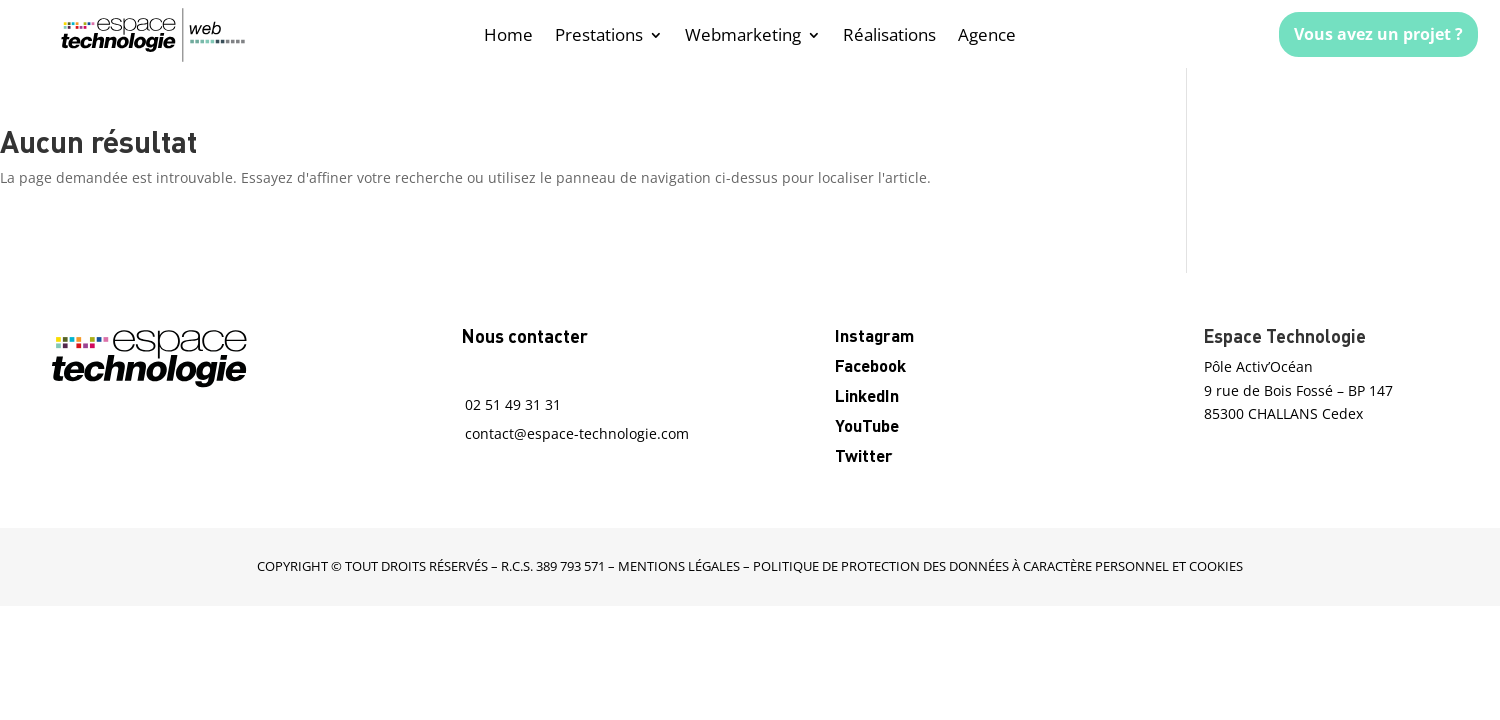 The width and height of the screenshot is (1500, 720). Describe the element at coordinates (864, 455) in the screenshot. I see `Twitter` at that location.